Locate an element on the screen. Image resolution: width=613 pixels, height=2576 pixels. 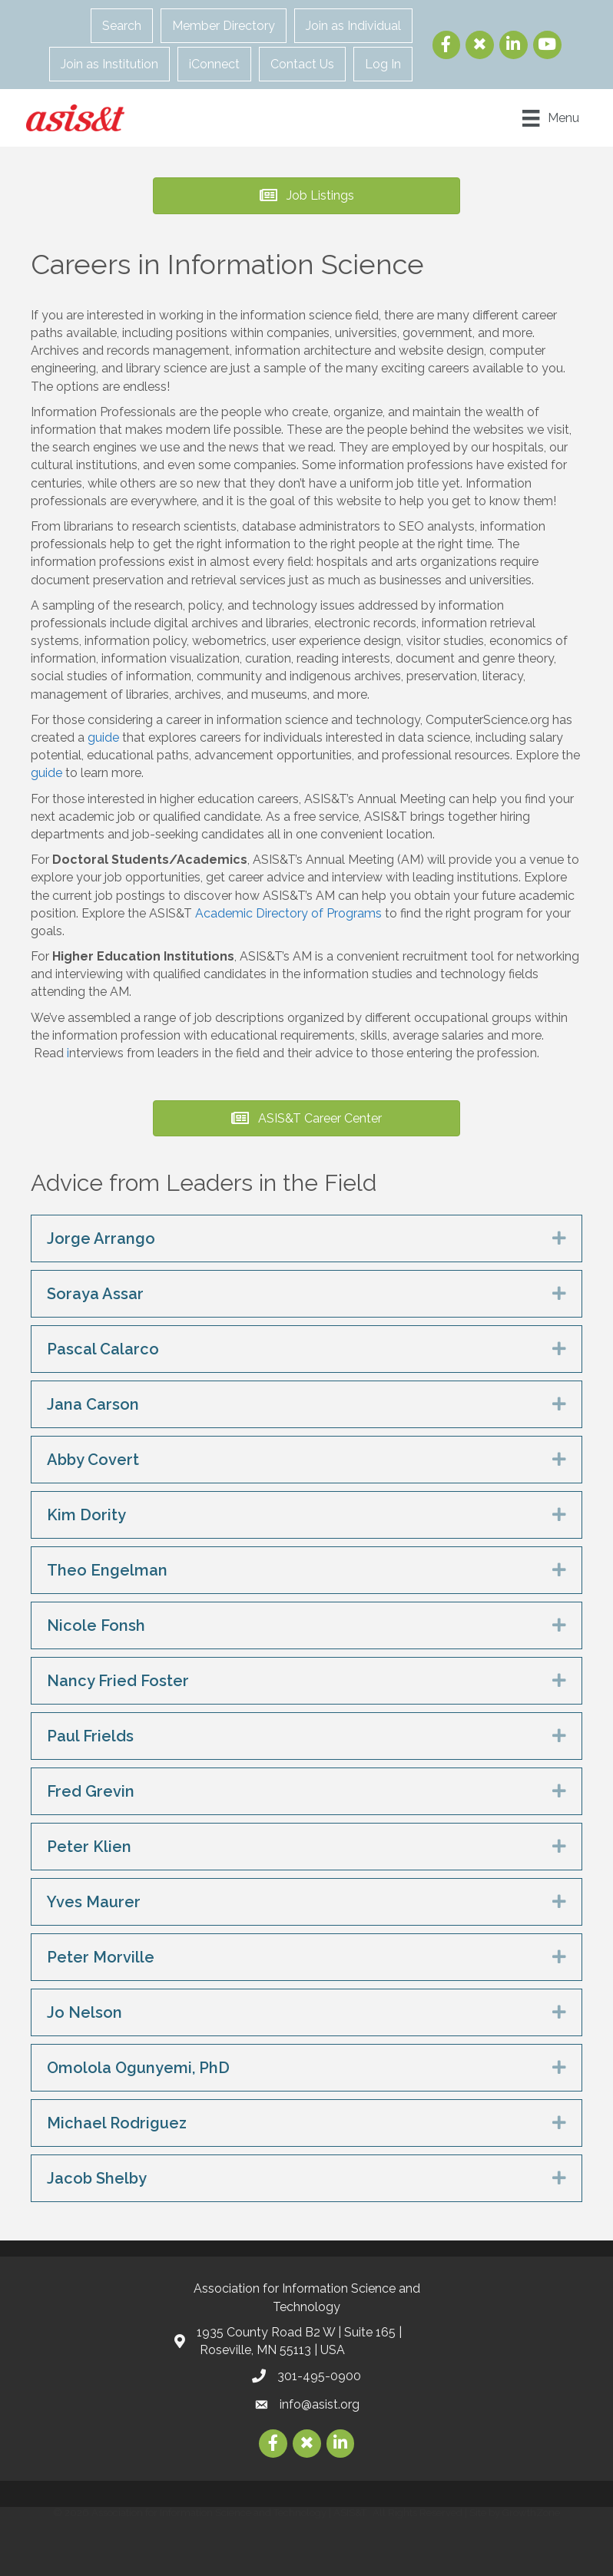
Jorge Arrango is located at coordinates (101, 1238).